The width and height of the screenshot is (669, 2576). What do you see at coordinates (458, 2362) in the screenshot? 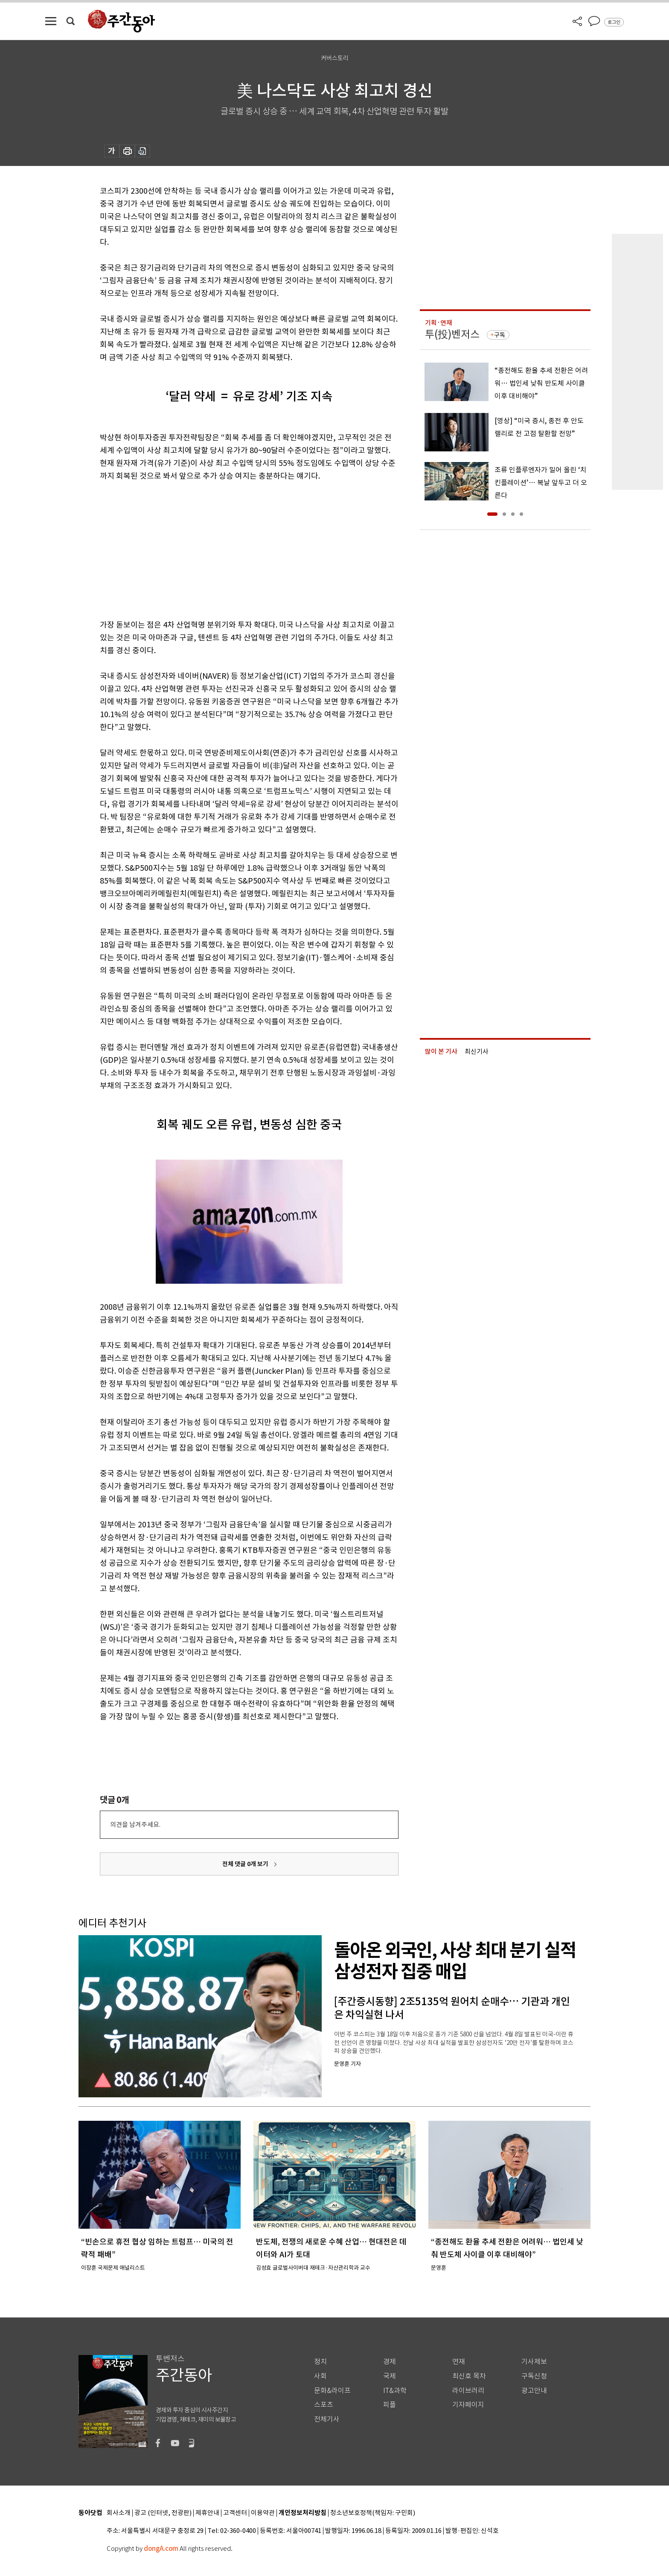
I see `연재` at bounding box center [458, 2362].